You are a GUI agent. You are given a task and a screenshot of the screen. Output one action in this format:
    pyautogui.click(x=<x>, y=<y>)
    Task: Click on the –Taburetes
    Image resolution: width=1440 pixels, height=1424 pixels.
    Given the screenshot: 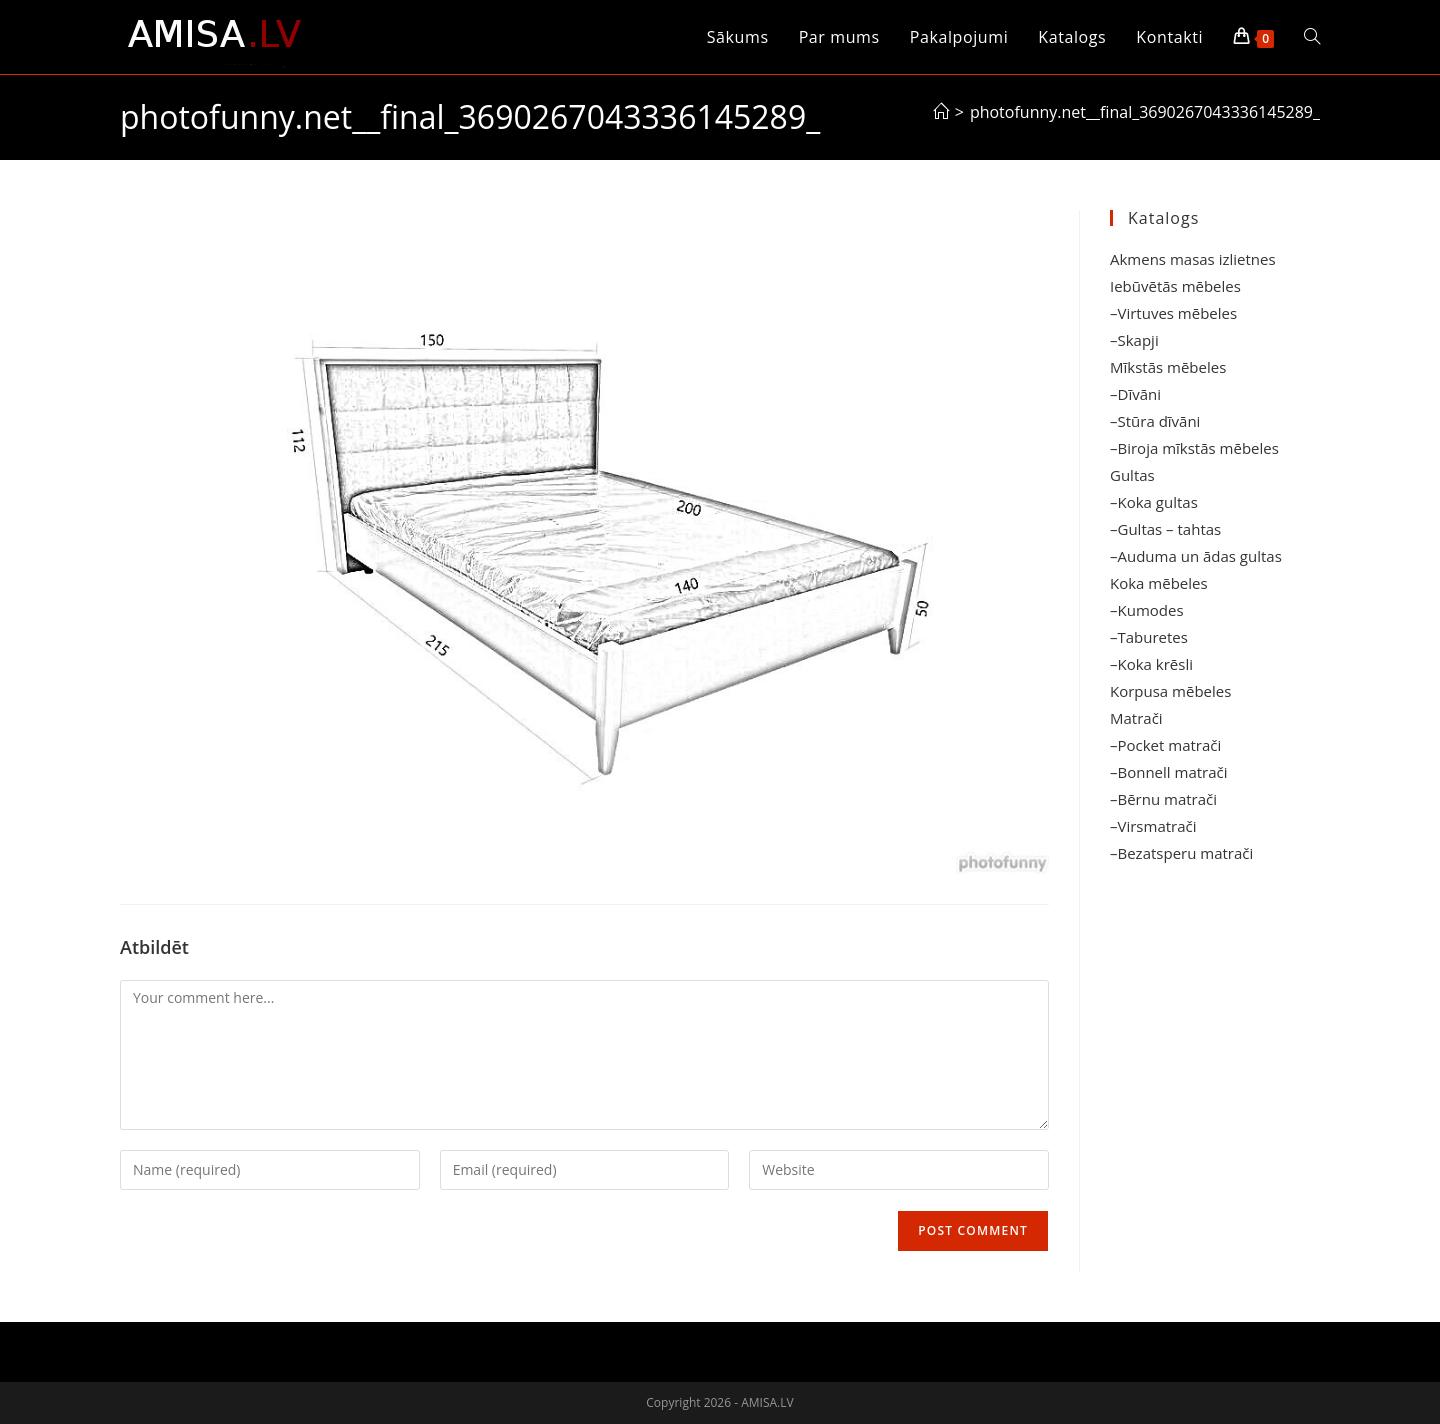 What is the action you would take?
    pyautogui.click(x=1149, y=637)
    